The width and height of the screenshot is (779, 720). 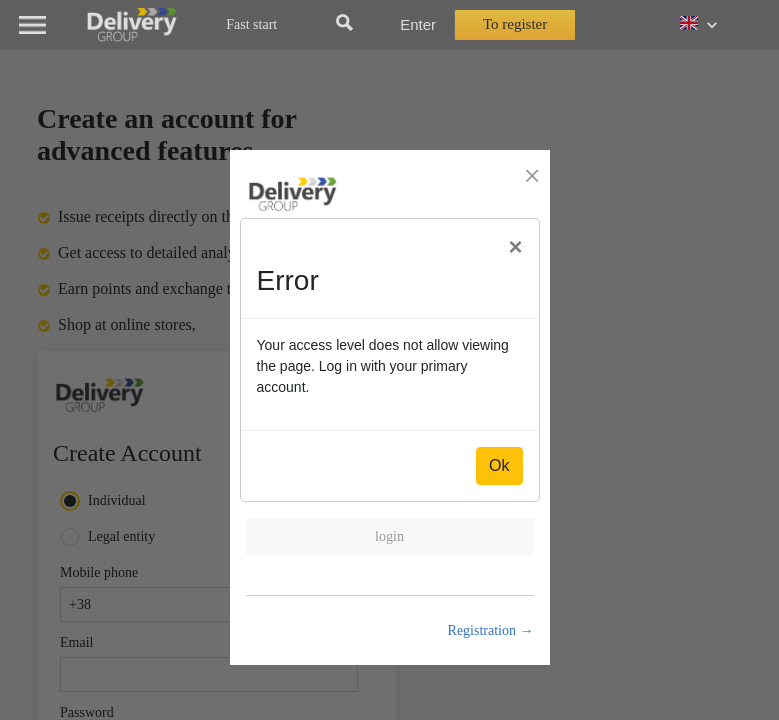 What do you see at coordinates (515, 247) in the screenshot?
I see `[Close]` at bounding box center [515, 247].